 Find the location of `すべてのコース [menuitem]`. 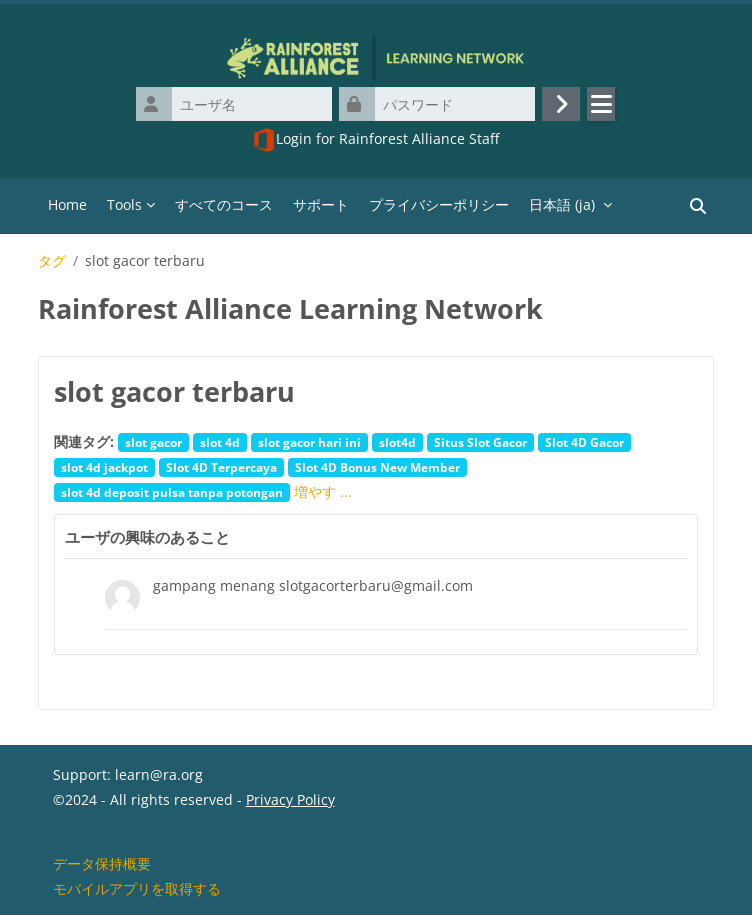

すべてのコース [menuitem] is located at coordinates (224, 204).